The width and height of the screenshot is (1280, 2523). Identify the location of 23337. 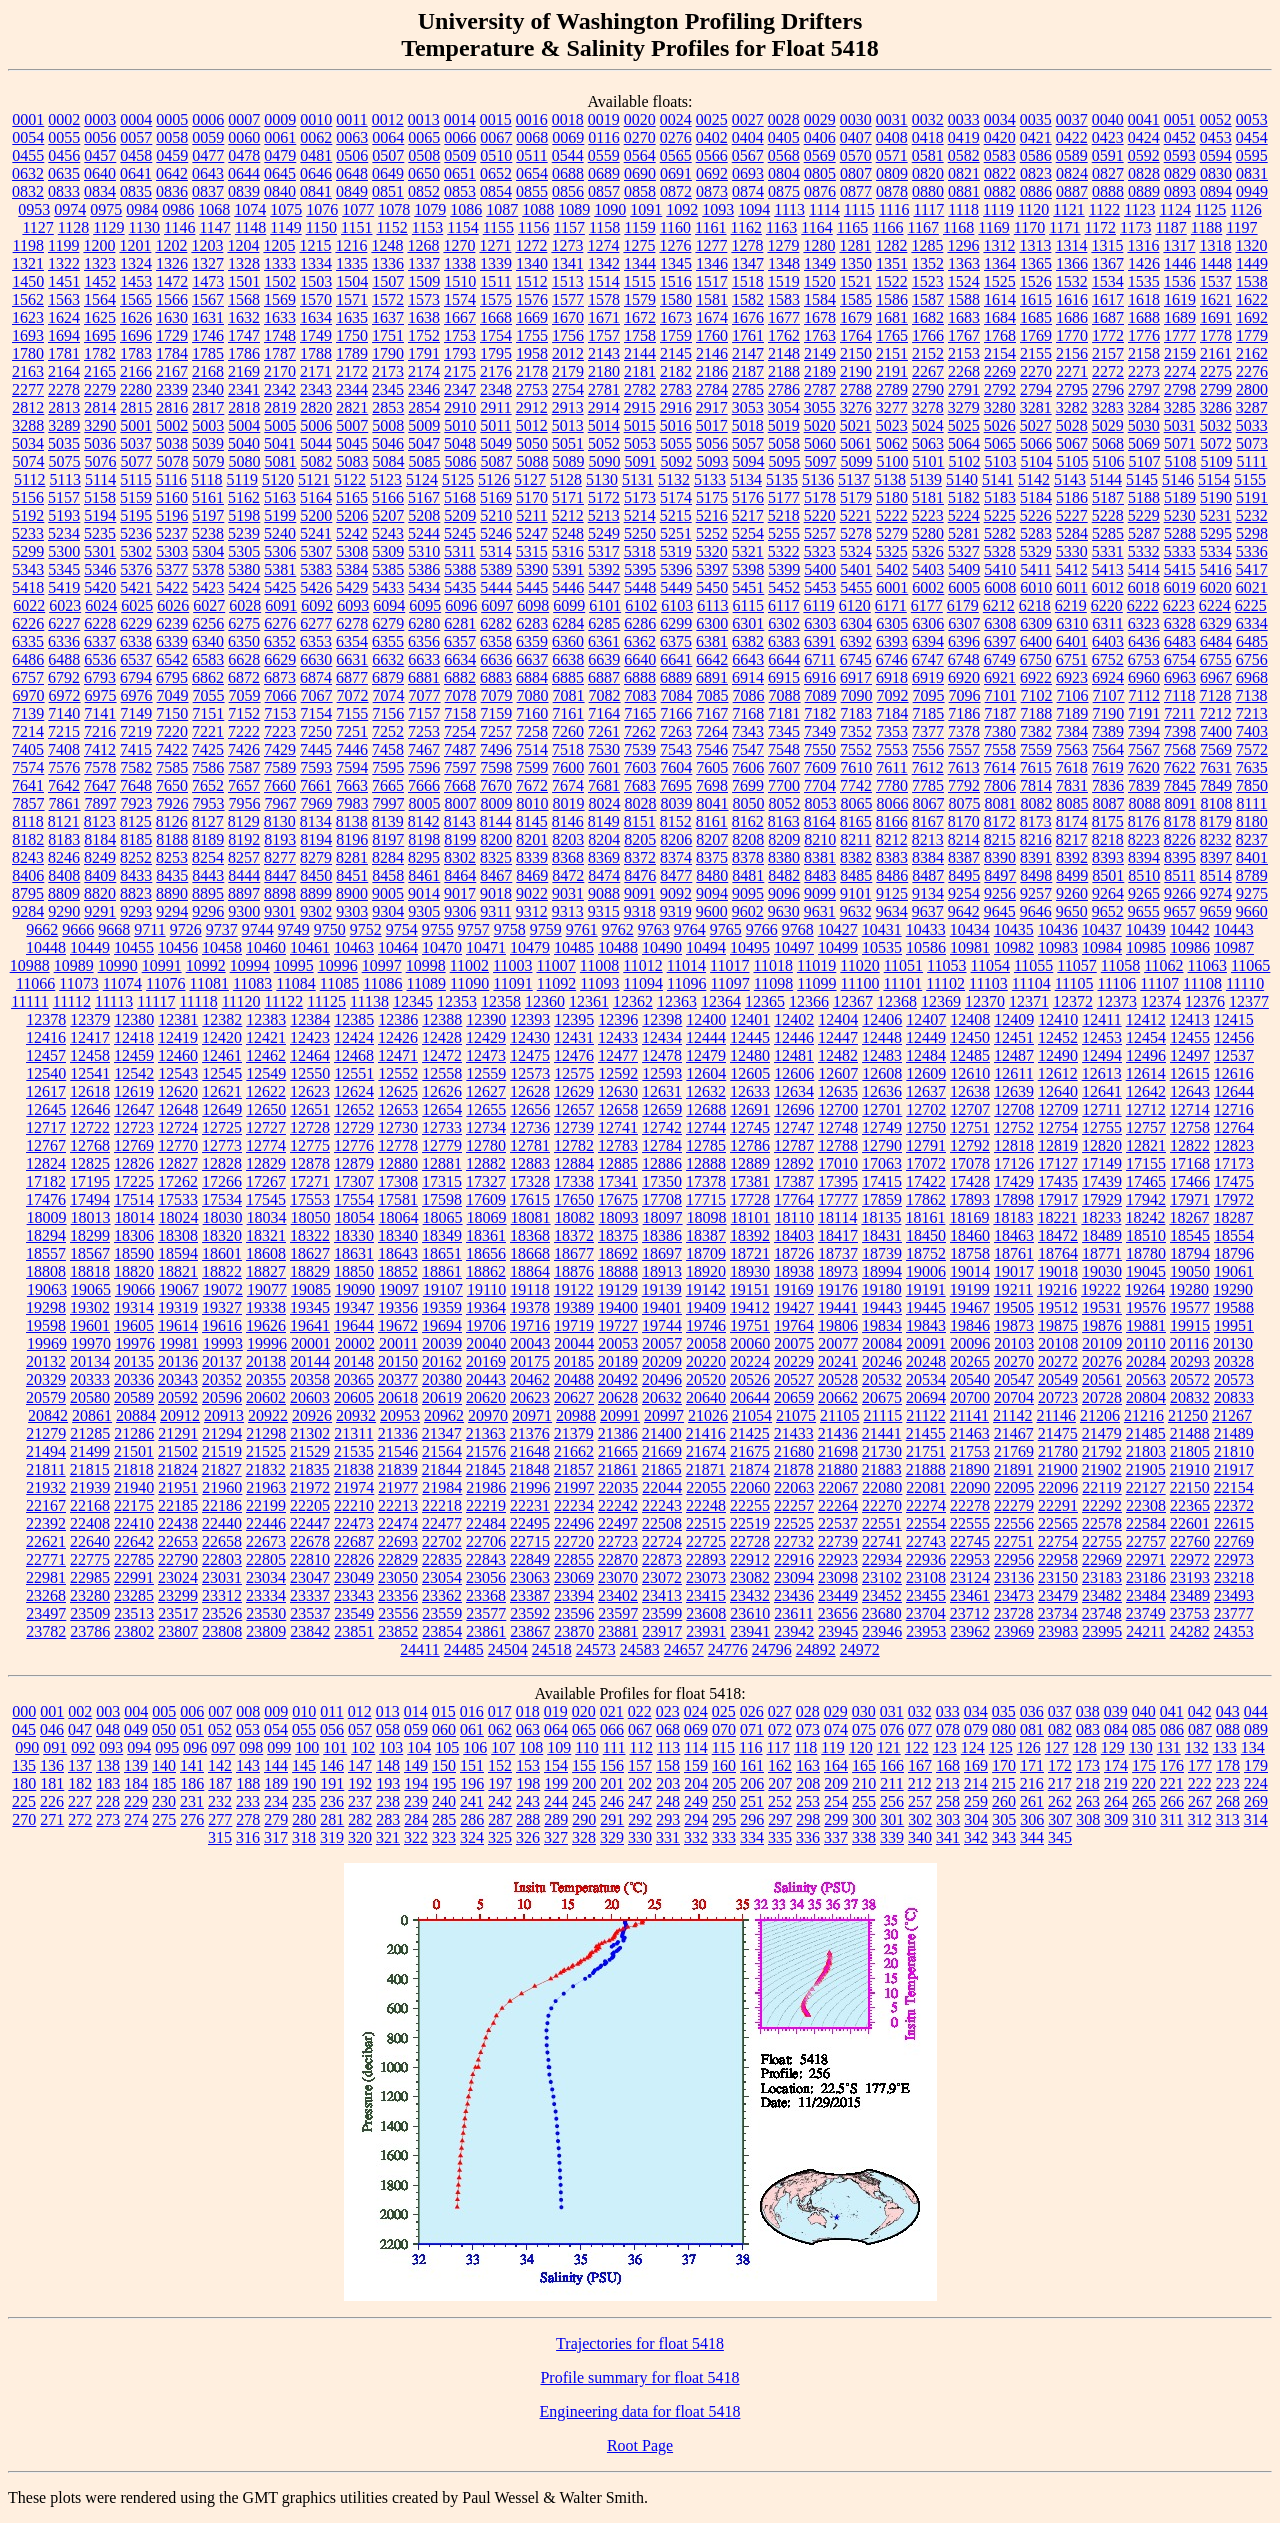
(310, 1595).